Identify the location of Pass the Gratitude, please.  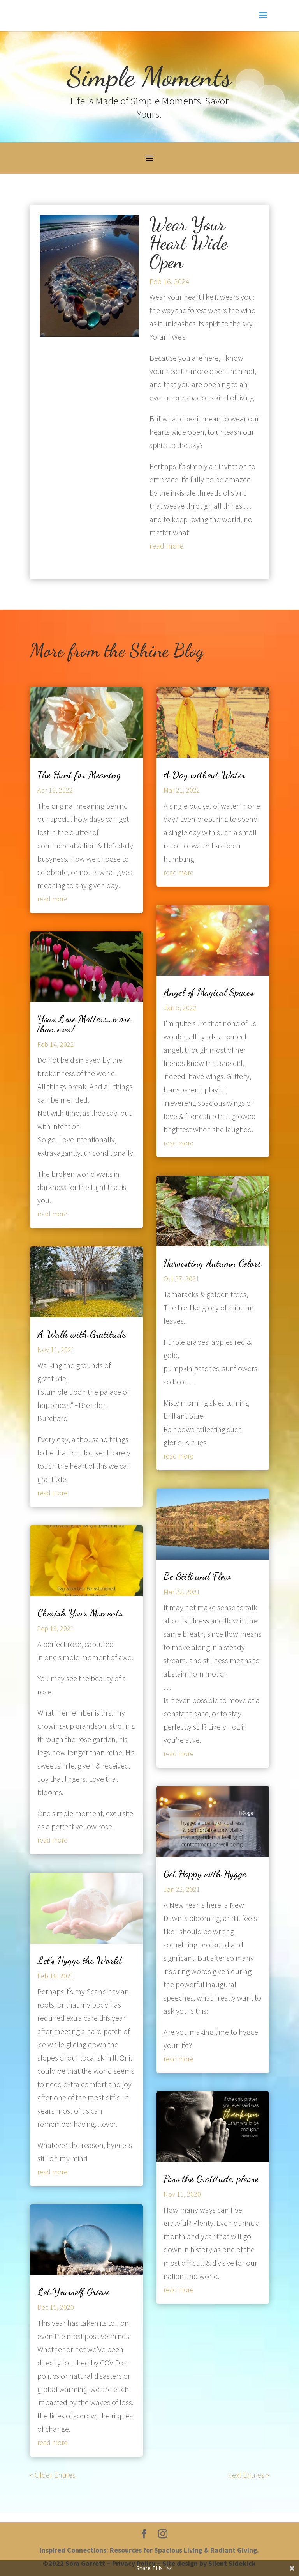
(211, 2178).